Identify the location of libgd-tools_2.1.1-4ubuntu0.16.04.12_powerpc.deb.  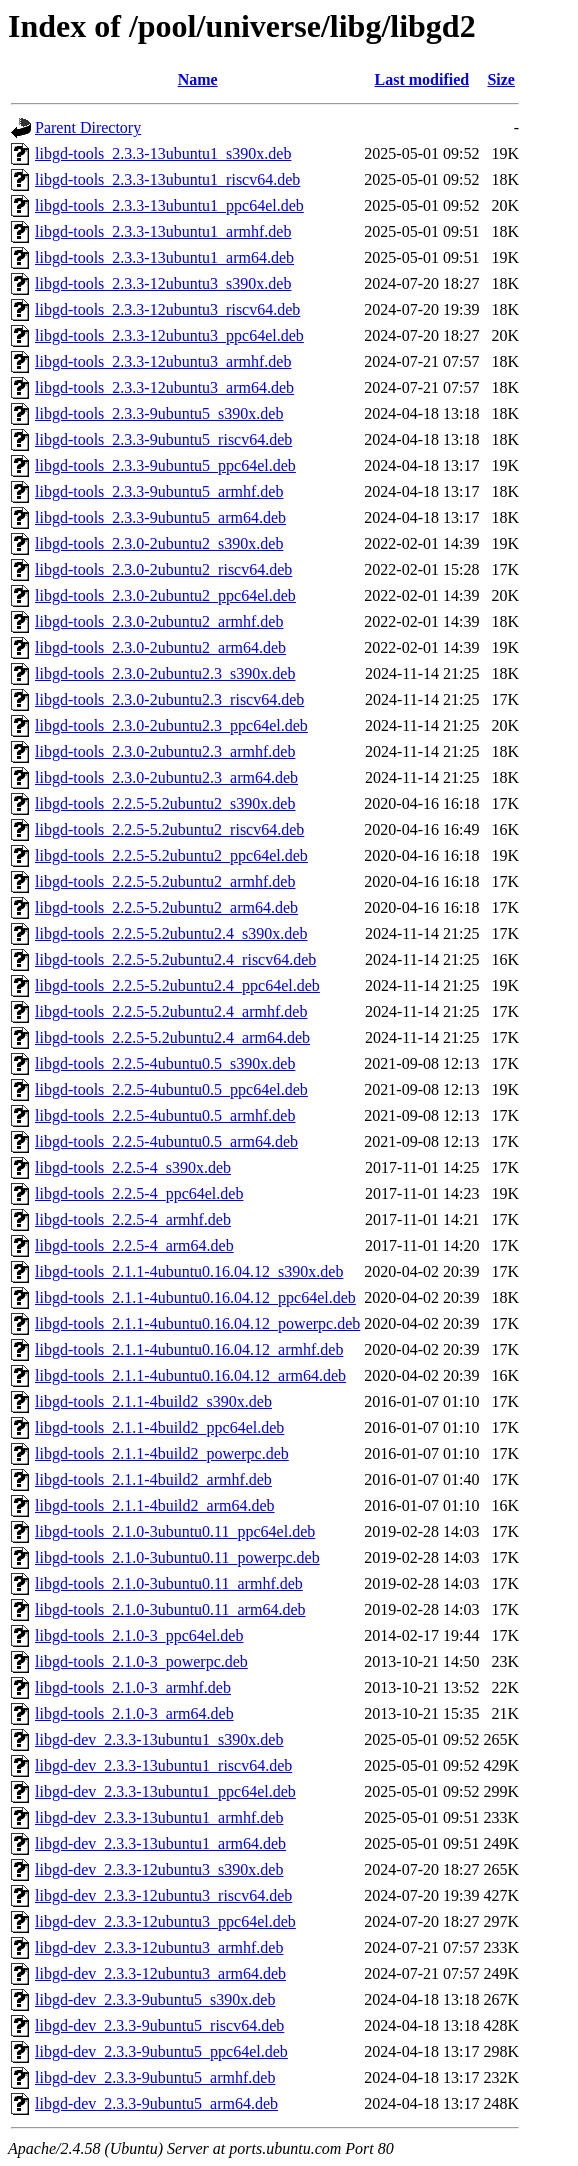
(197, 1323).